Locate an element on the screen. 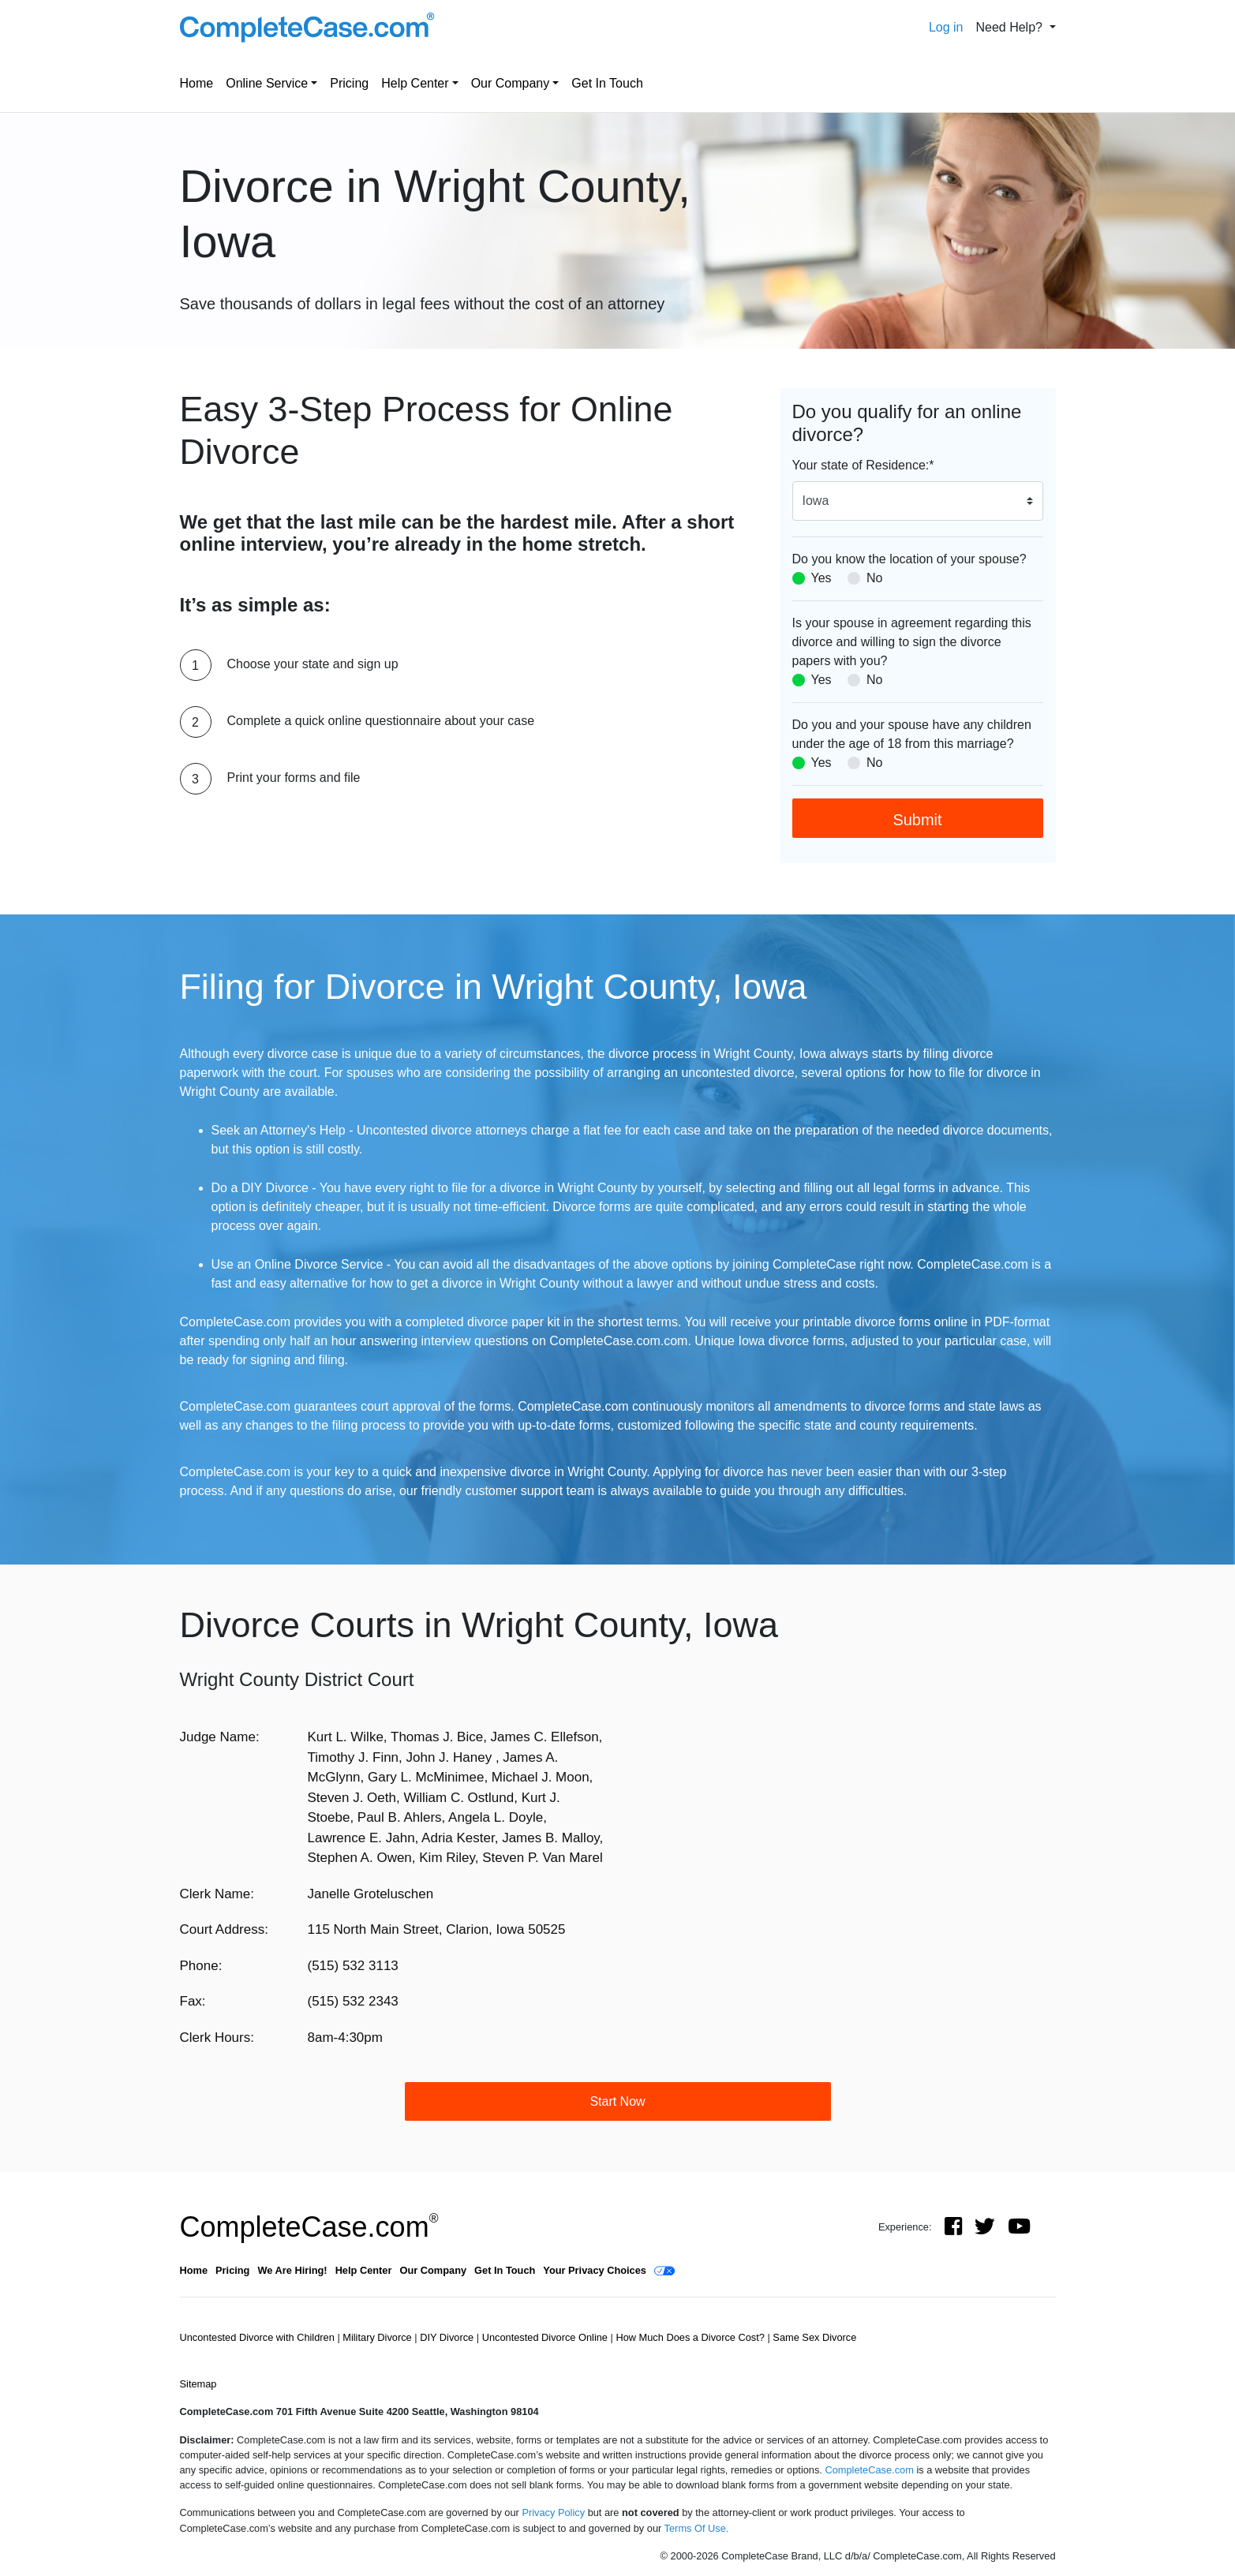 The height and width of the screenshot is (2576, 1235). Same Sex Divorce is located at coordinates (814, 2337).